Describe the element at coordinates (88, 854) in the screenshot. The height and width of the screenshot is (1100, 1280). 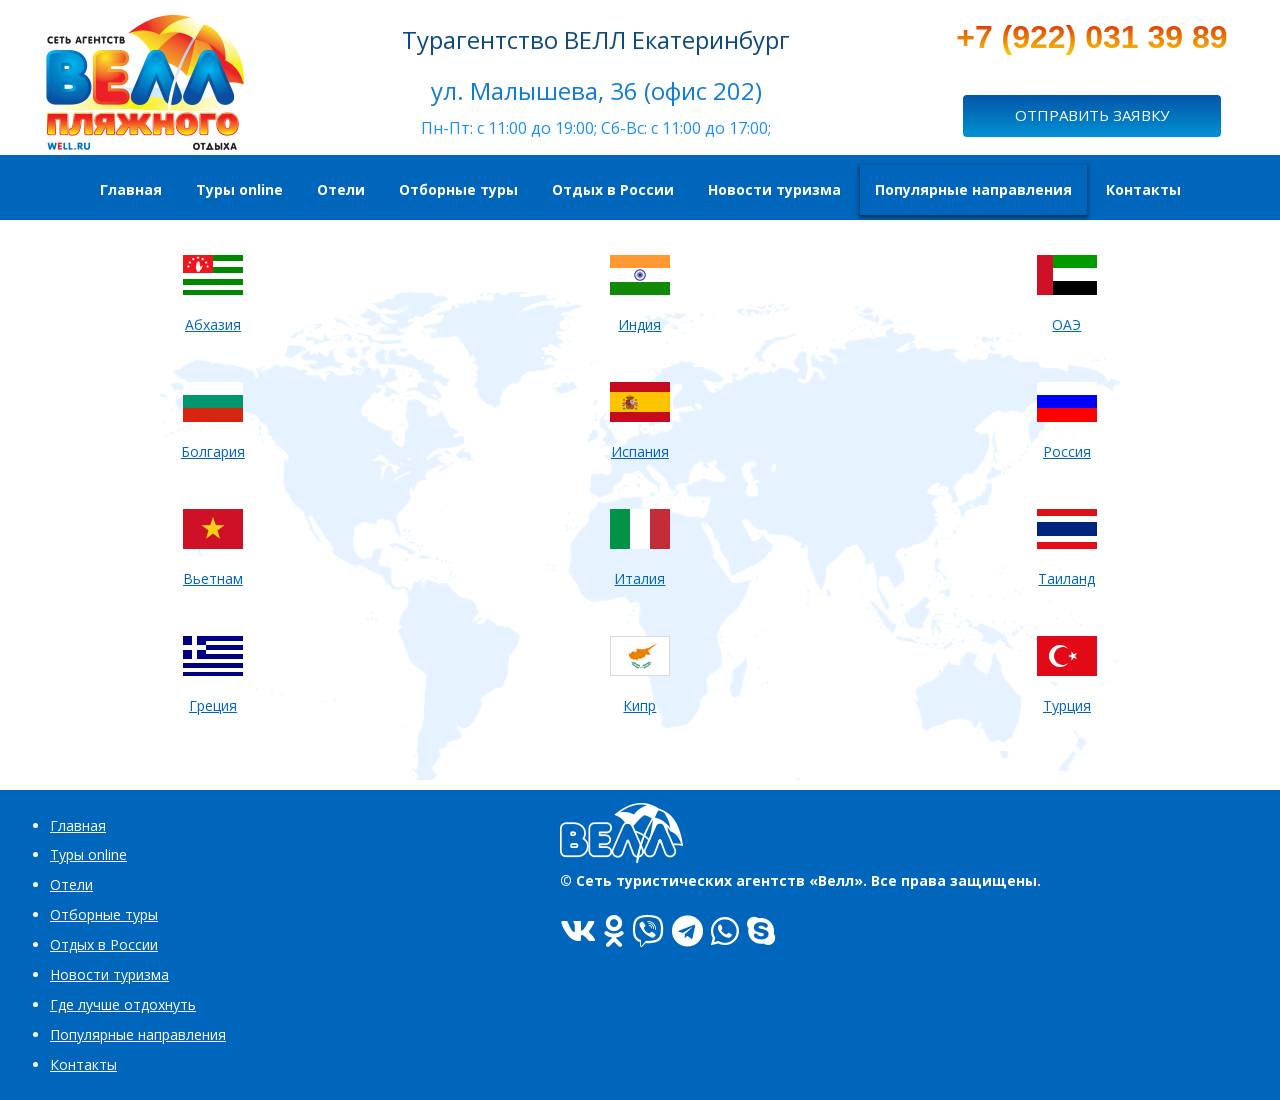
I see `Туры online` at that location.